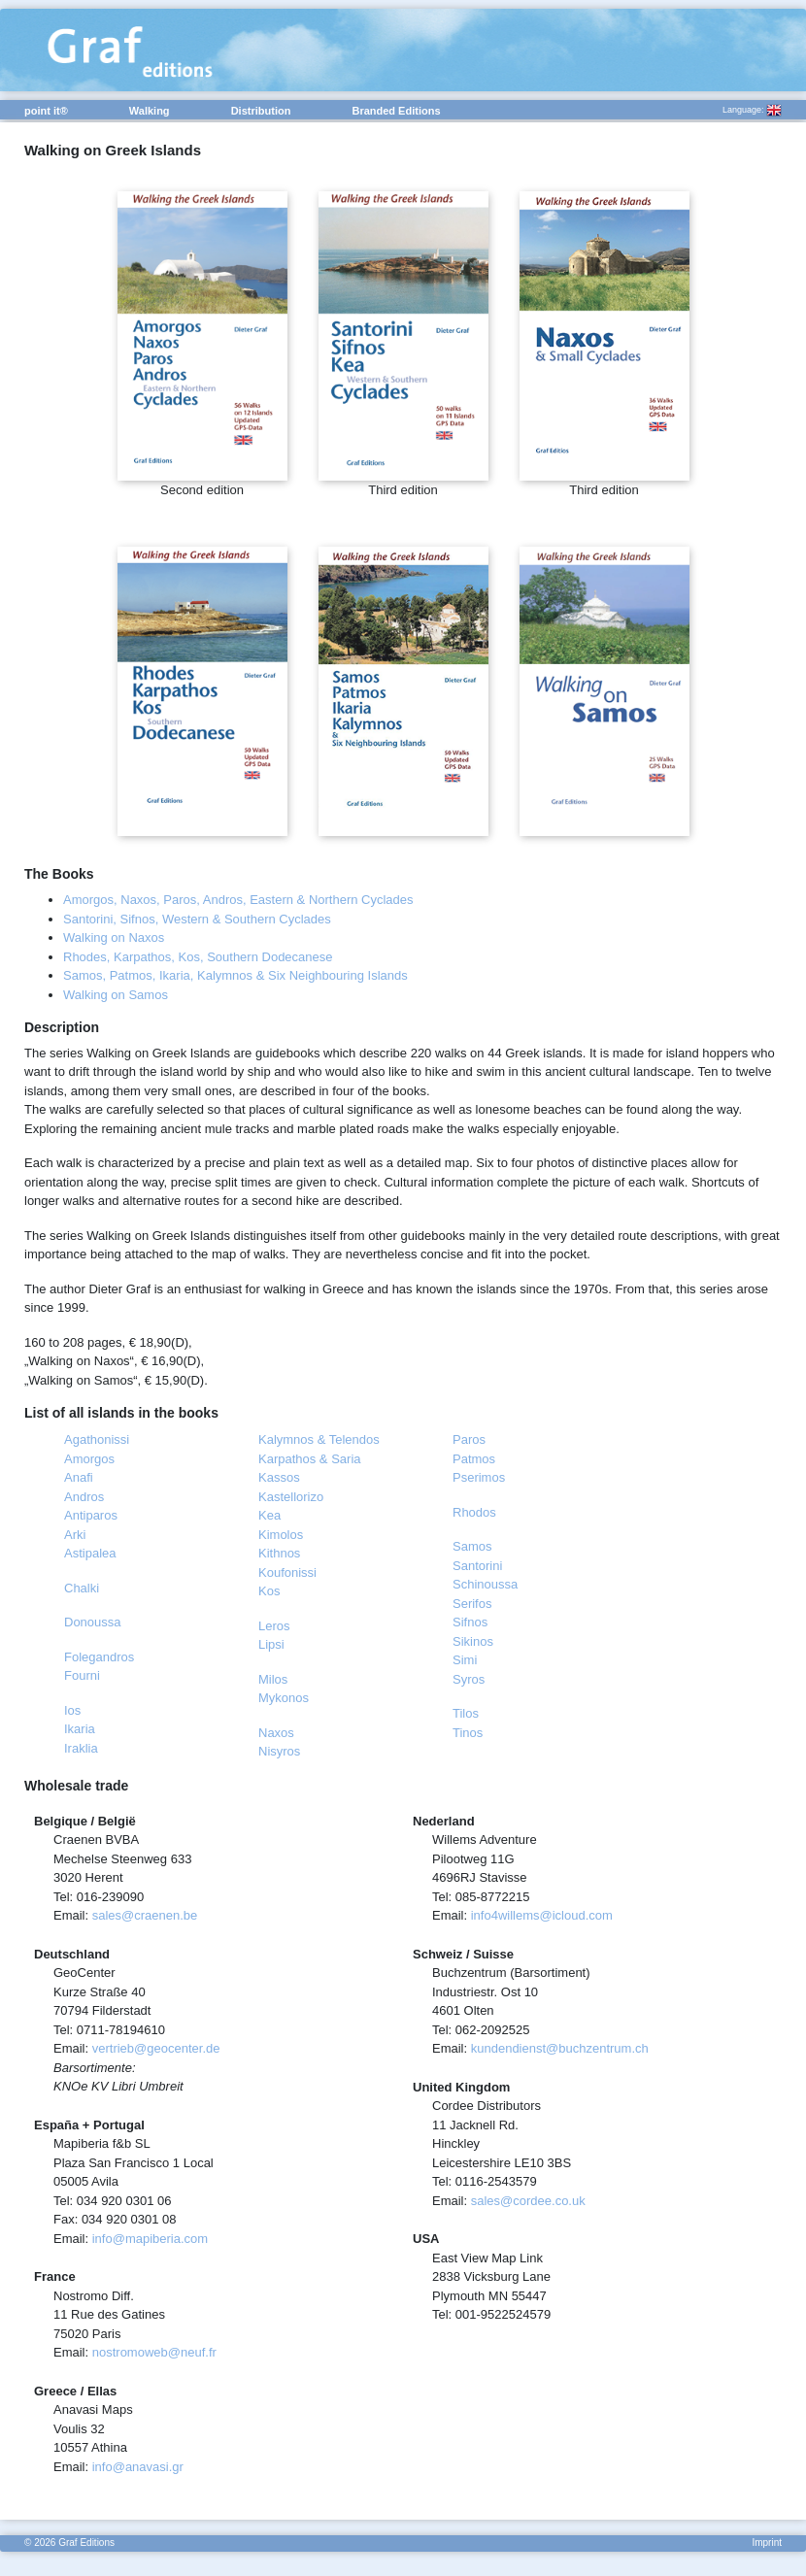 This screenshot has height=2576, width=806. I want to click on Walking on Samos, so click(115, 994).